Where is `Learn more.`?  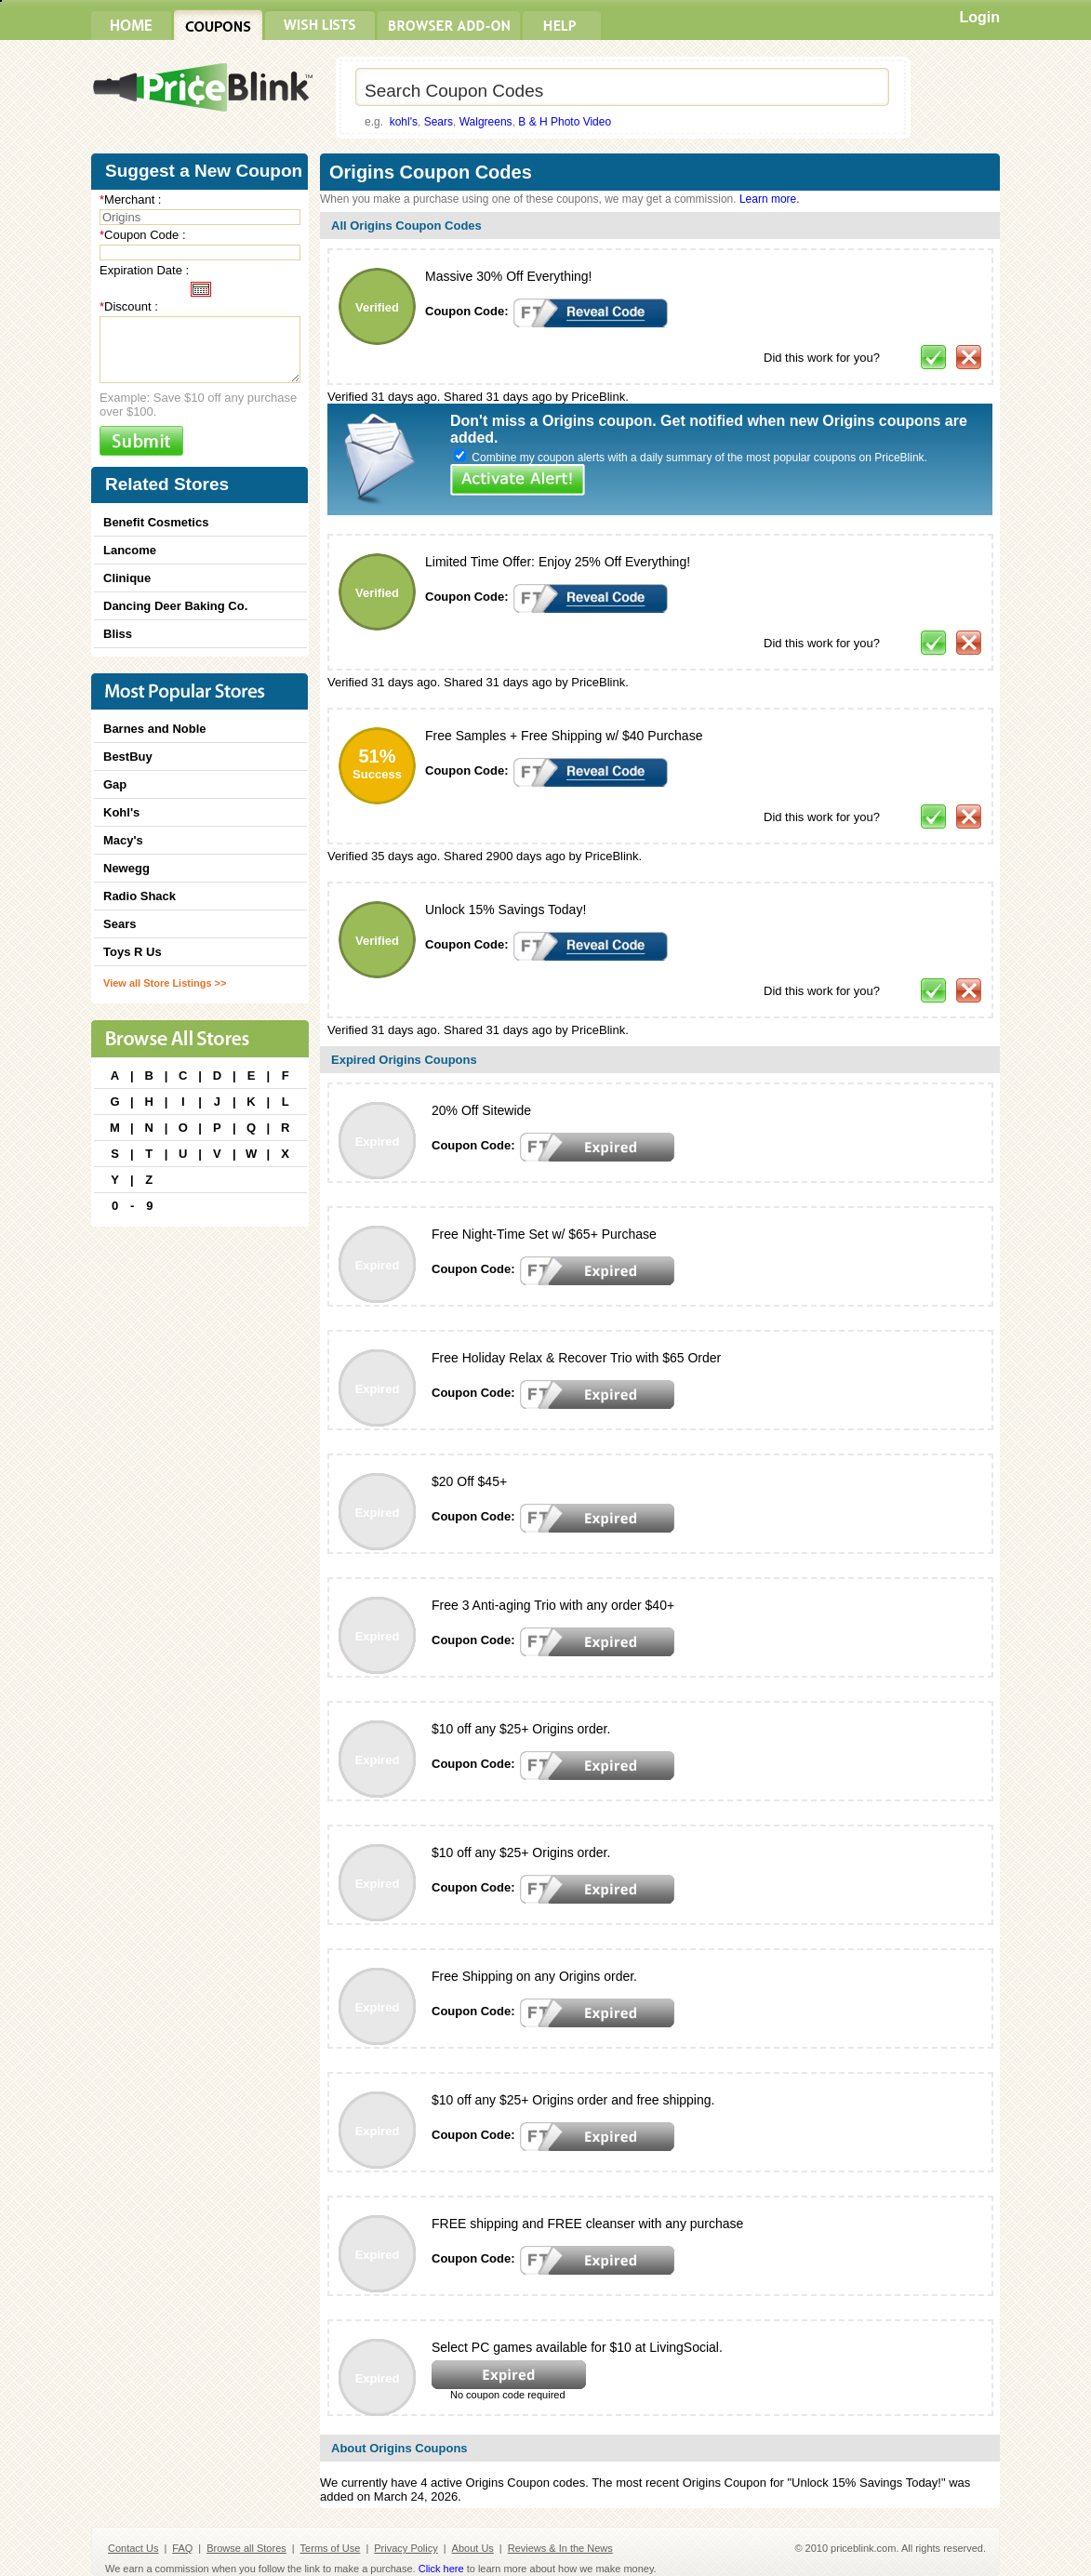
Learn more. is located at coordinates (769, 199).